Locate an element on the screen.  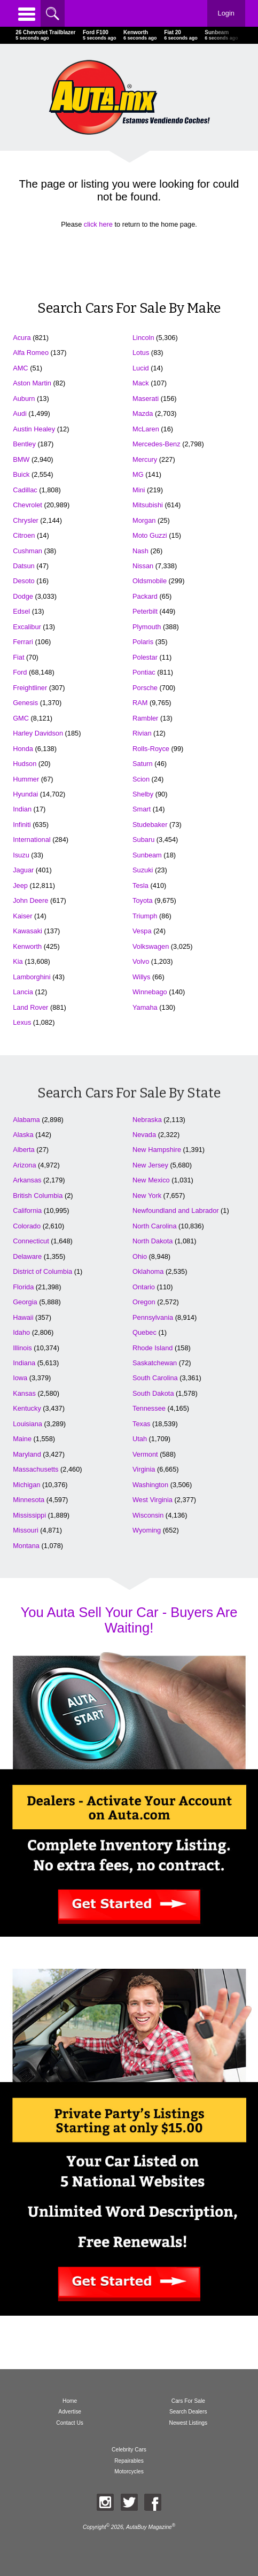
British Columbia is located at coordinates (37, 1196).